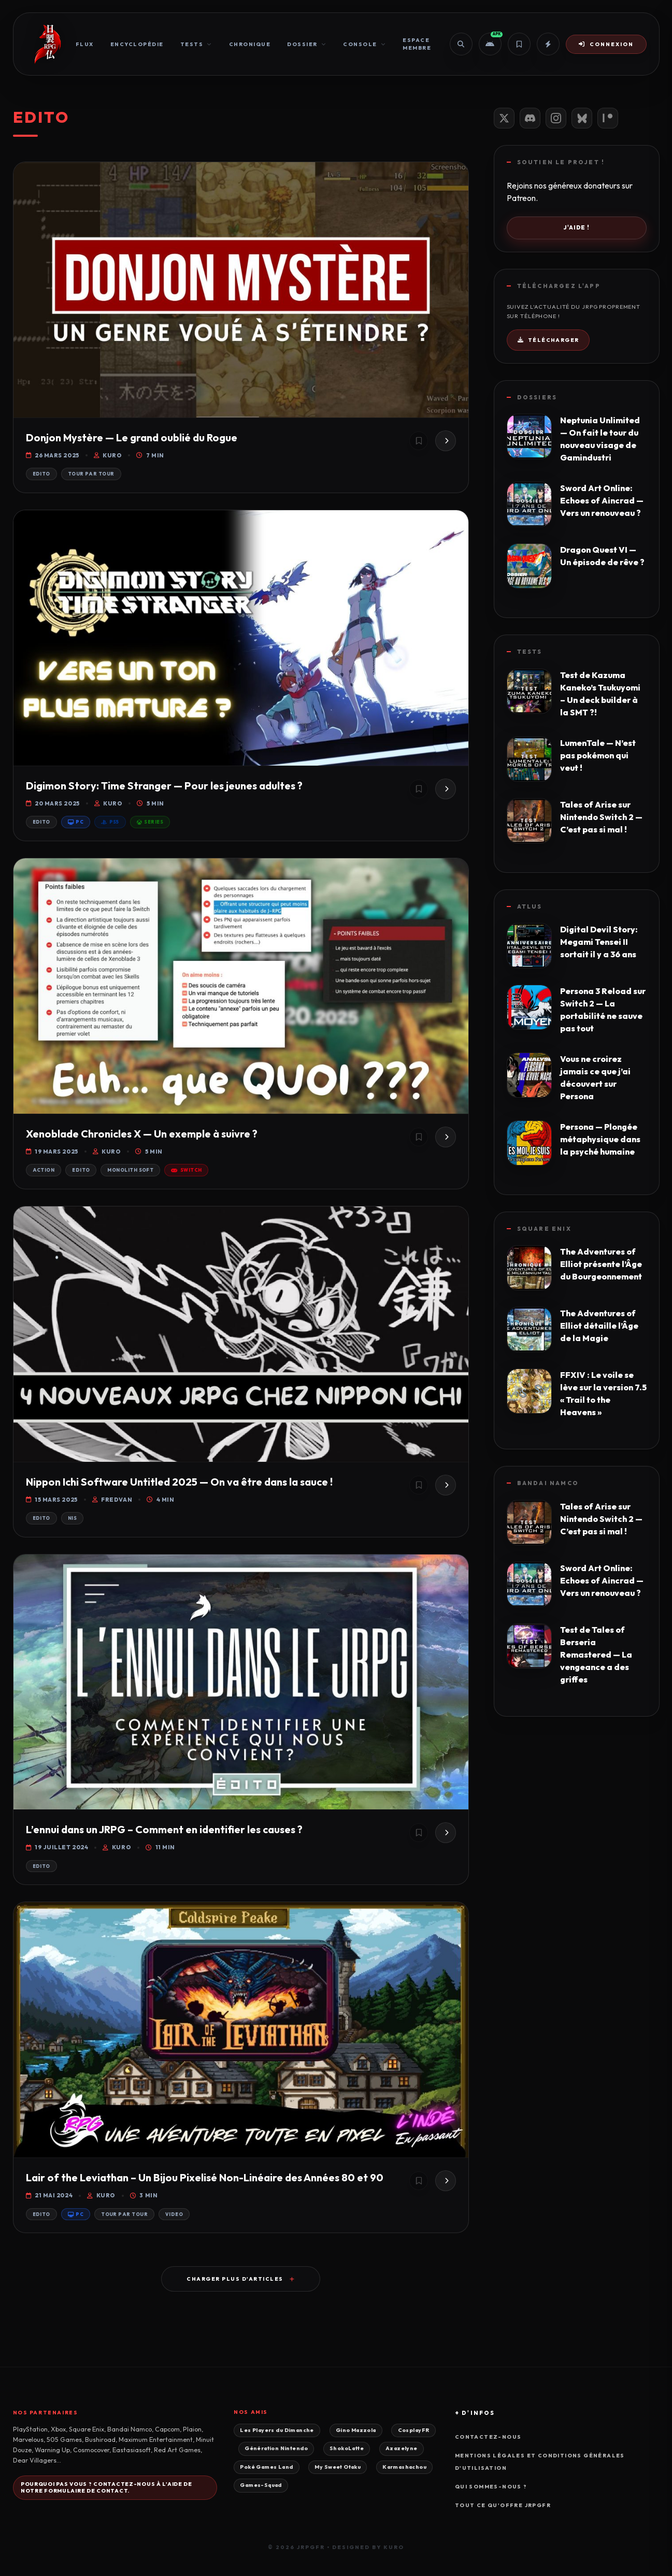 The height and width of the screenshot is (2576, 672). I want to click on Génération Nintendo, so click(276, 2448).